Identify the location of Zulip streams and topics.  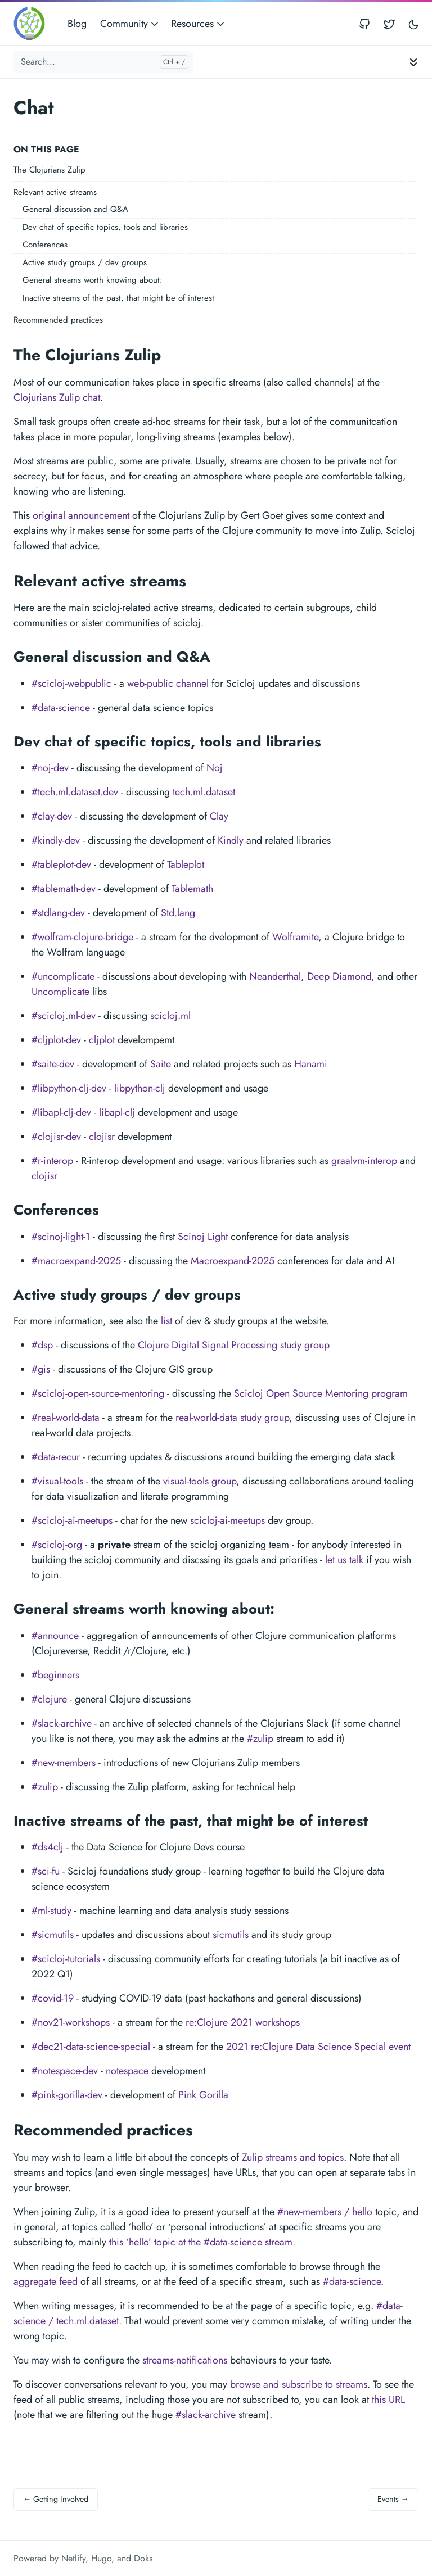
(293, 2157).